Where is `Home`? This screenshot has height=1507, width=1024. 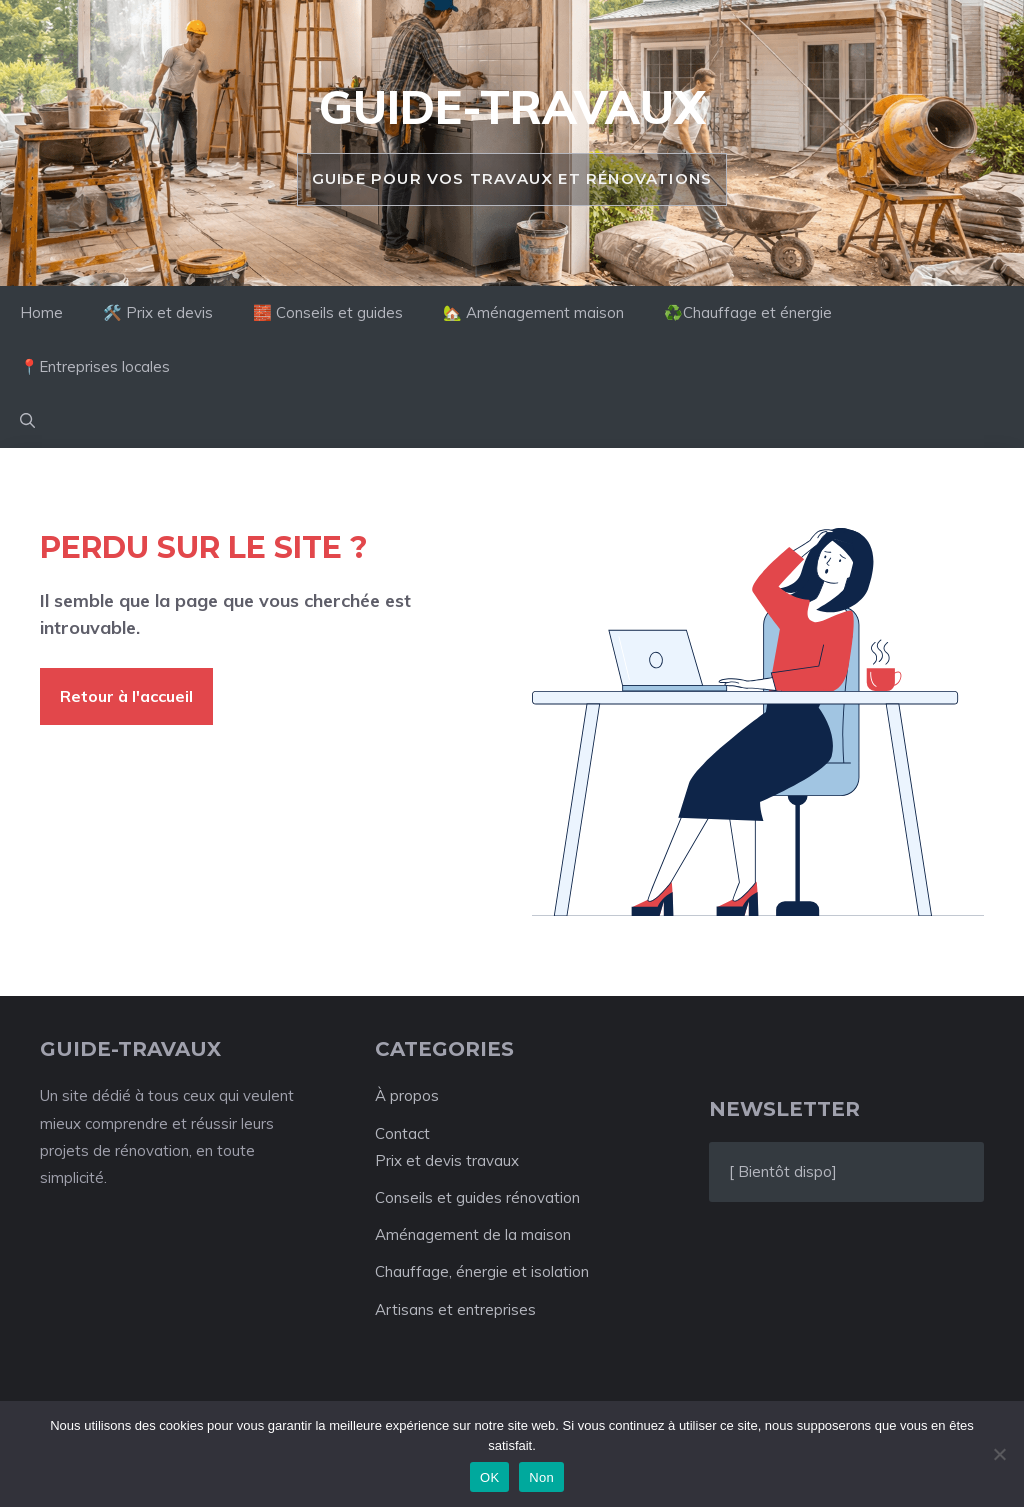
Home is located at coordinates (41, 312).